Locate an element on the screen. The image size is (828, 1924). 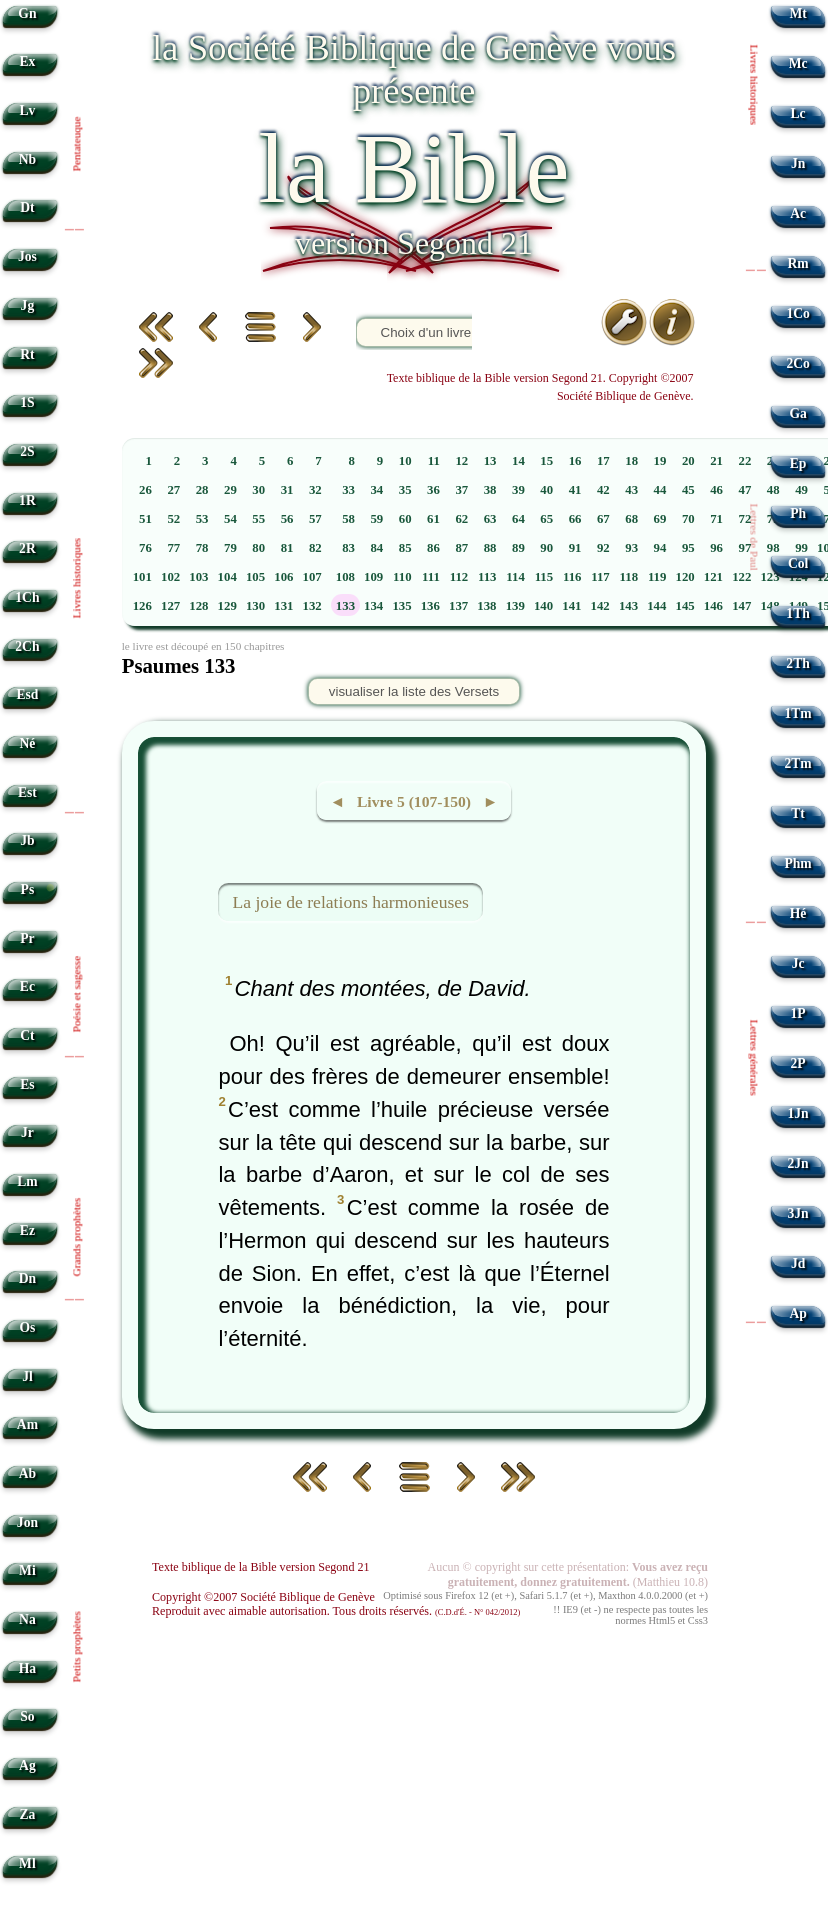
13 is located at coordinates (490, 461).